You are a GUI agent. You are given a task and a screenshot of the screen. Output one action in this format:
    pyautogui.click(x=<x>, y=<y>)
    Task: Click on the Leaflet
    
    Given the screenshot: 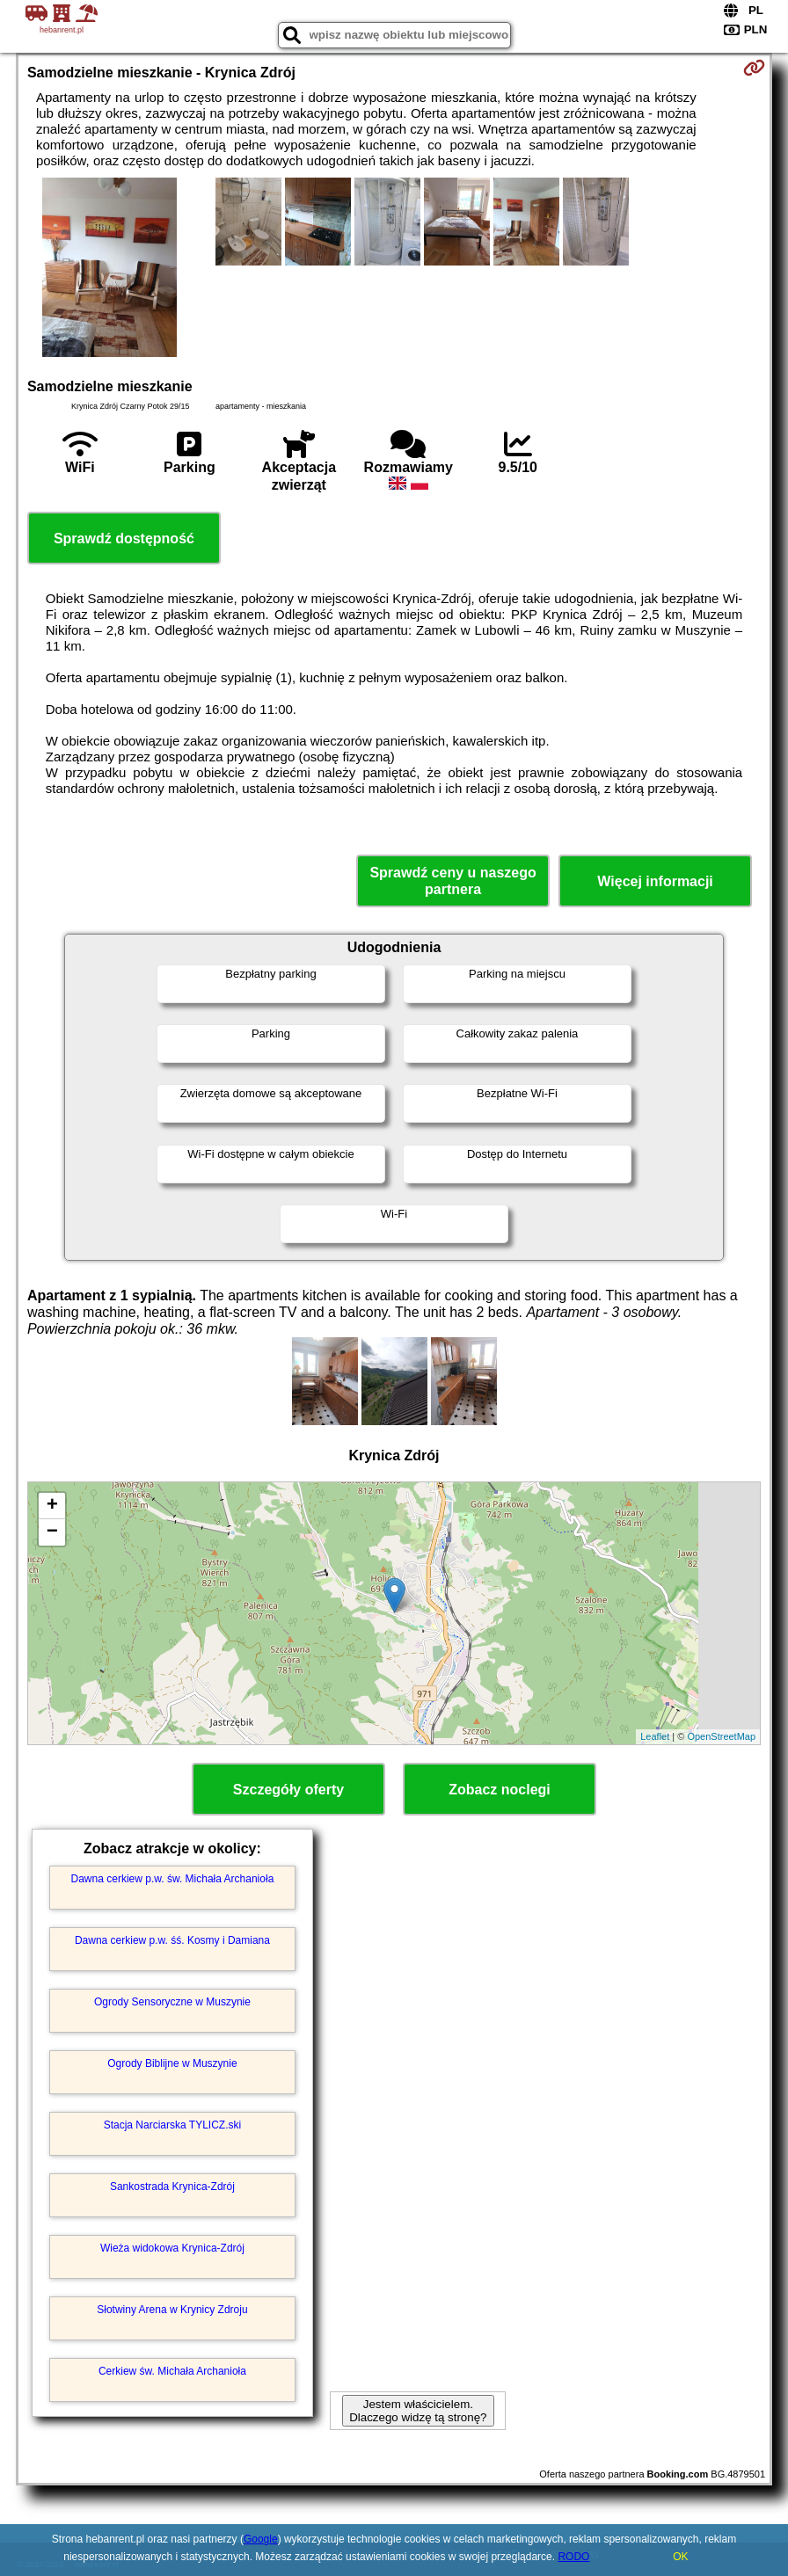 What is the action you would take?
    pyautogui.click(x=654, y=1736)
    